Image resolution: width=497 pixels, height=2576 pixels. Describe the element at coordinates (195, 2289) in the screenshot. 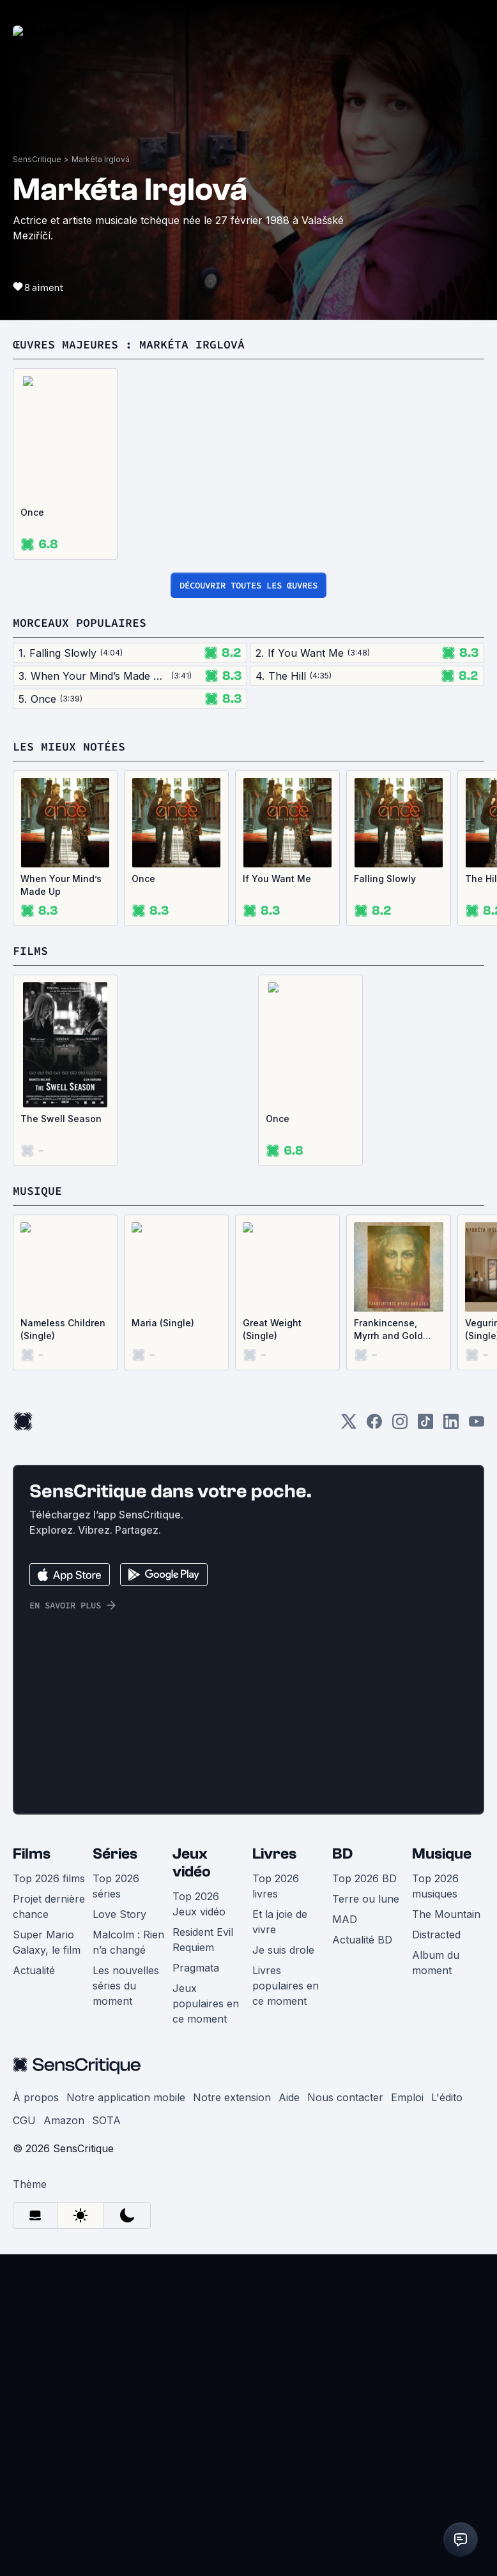

I see `Pragmata` at that location.